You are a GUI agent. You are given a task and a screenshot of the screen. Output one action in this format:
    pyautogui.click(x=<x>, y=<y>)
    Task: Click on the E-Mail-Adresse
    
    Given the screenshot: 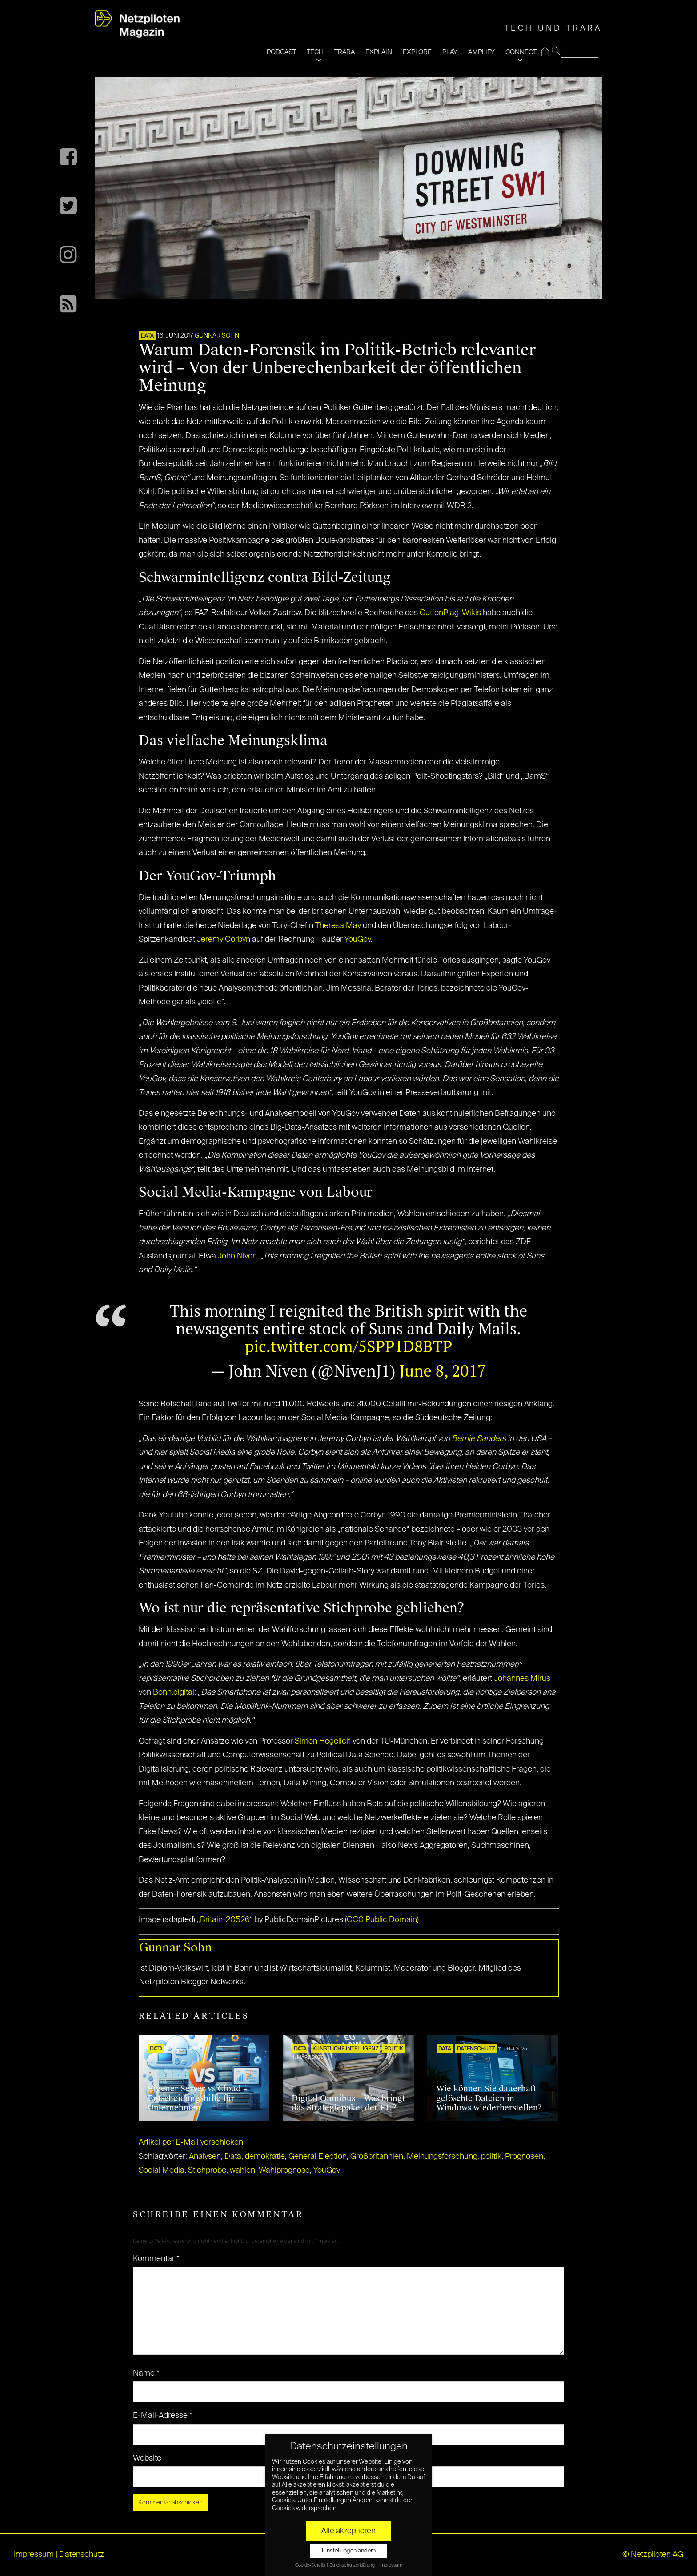 What is the action you would take?
    pyautogui.click(x=162, y=2416)
    